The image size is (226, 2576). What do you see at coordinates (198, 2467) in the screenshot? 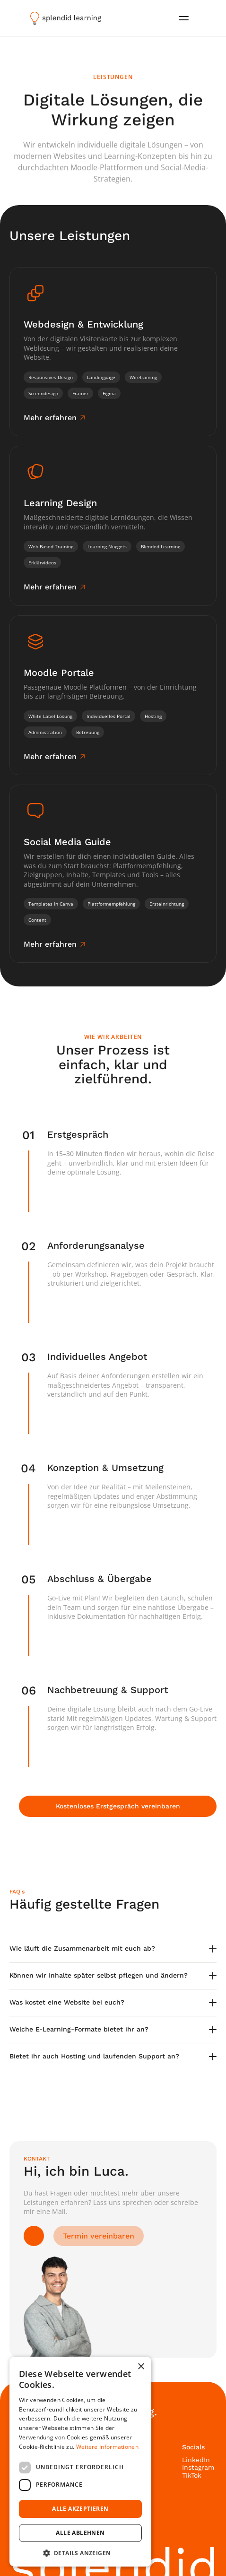
I see `Instagram` at bounding box center [198, 2467].